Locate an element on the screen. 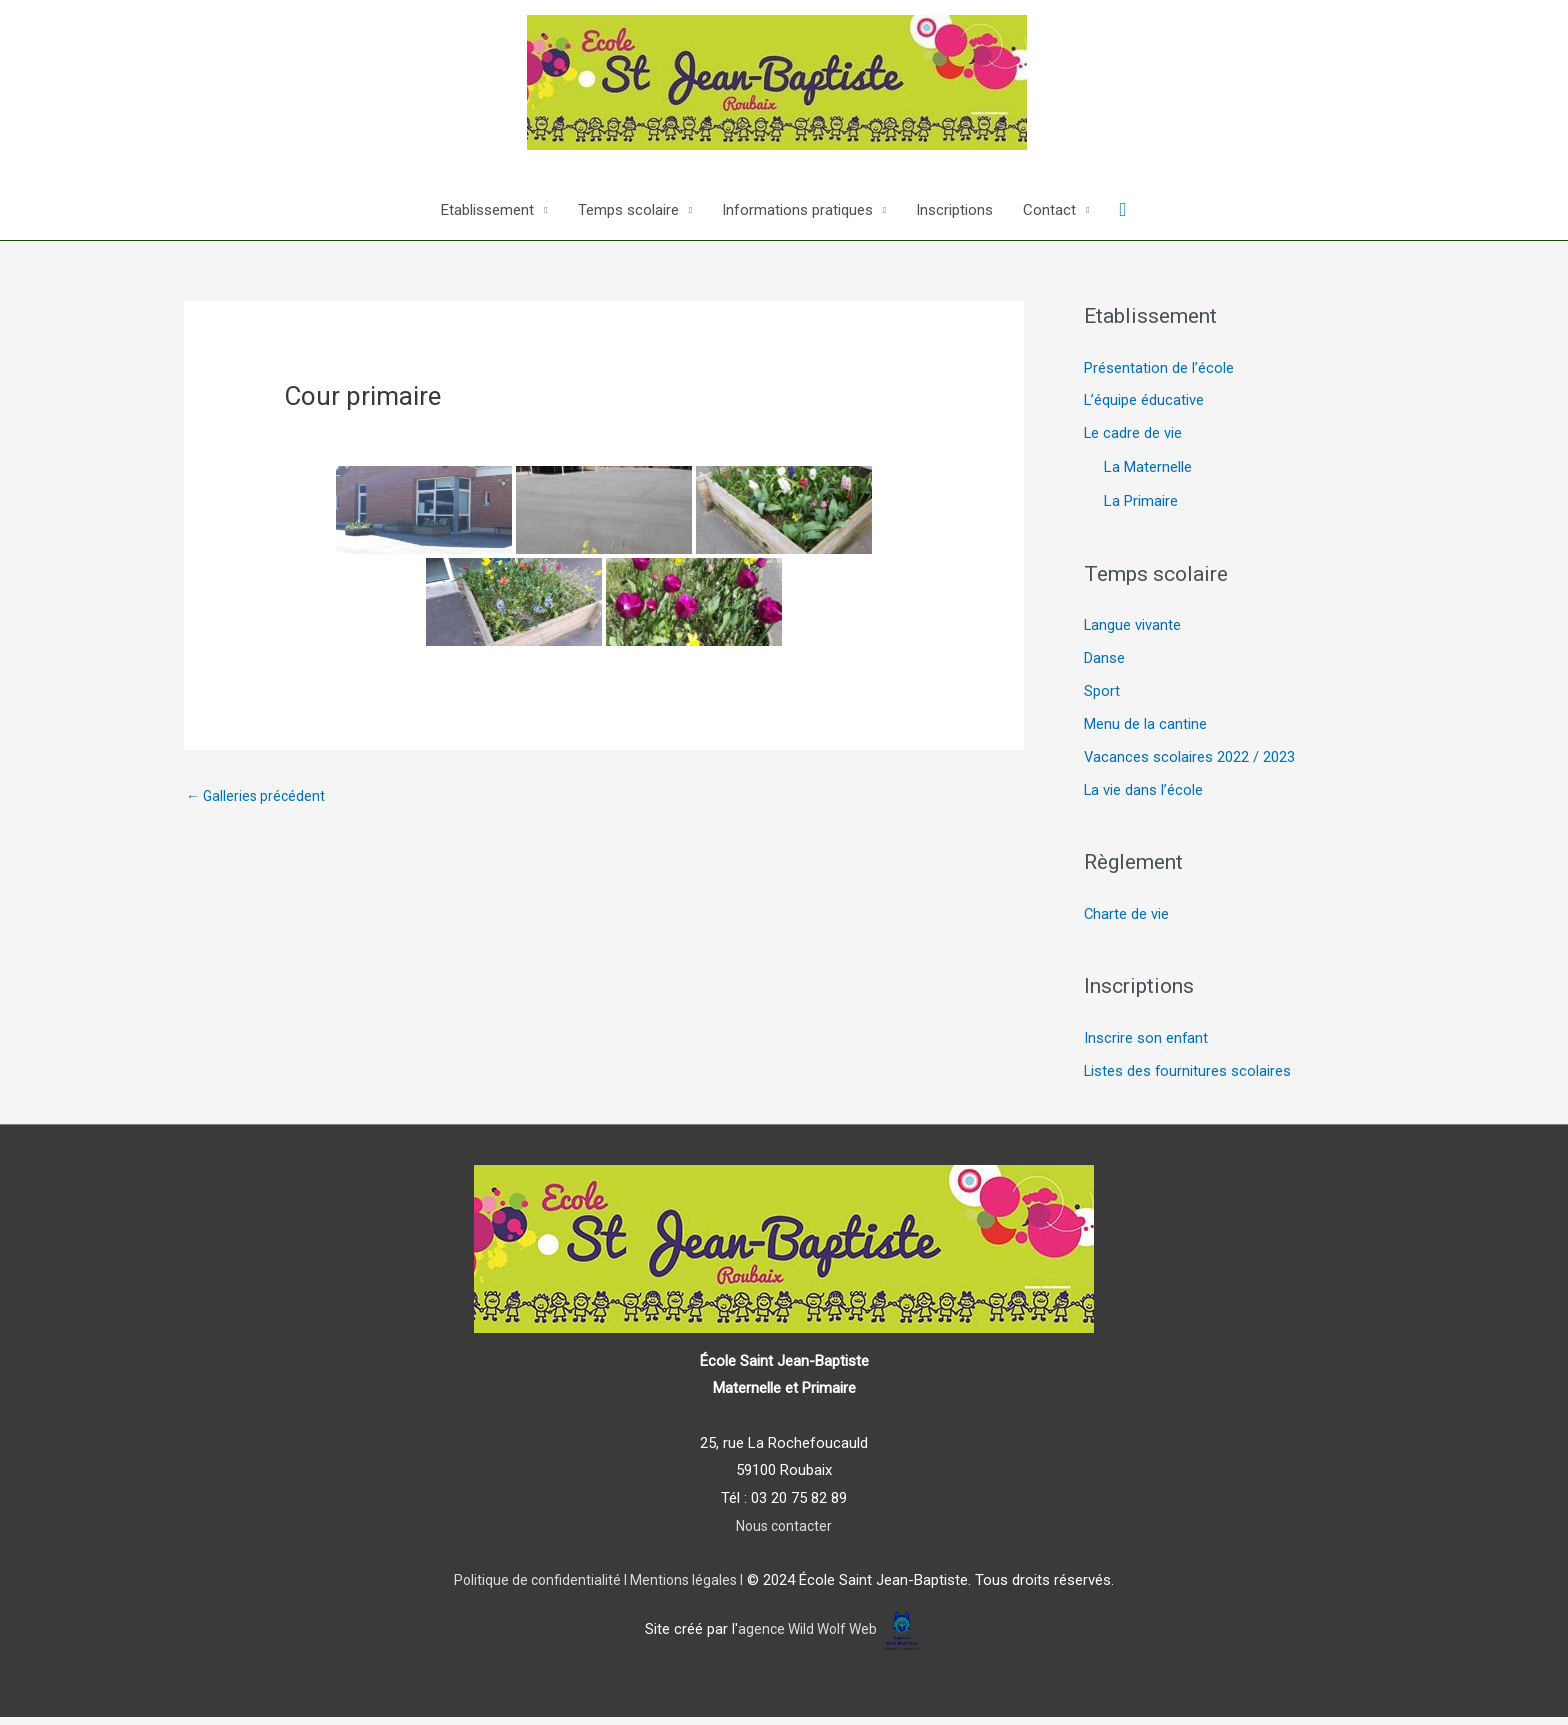 The width and height of the screenshot is (1568, 1725). Etablissement is located at coordinates (487, 210).